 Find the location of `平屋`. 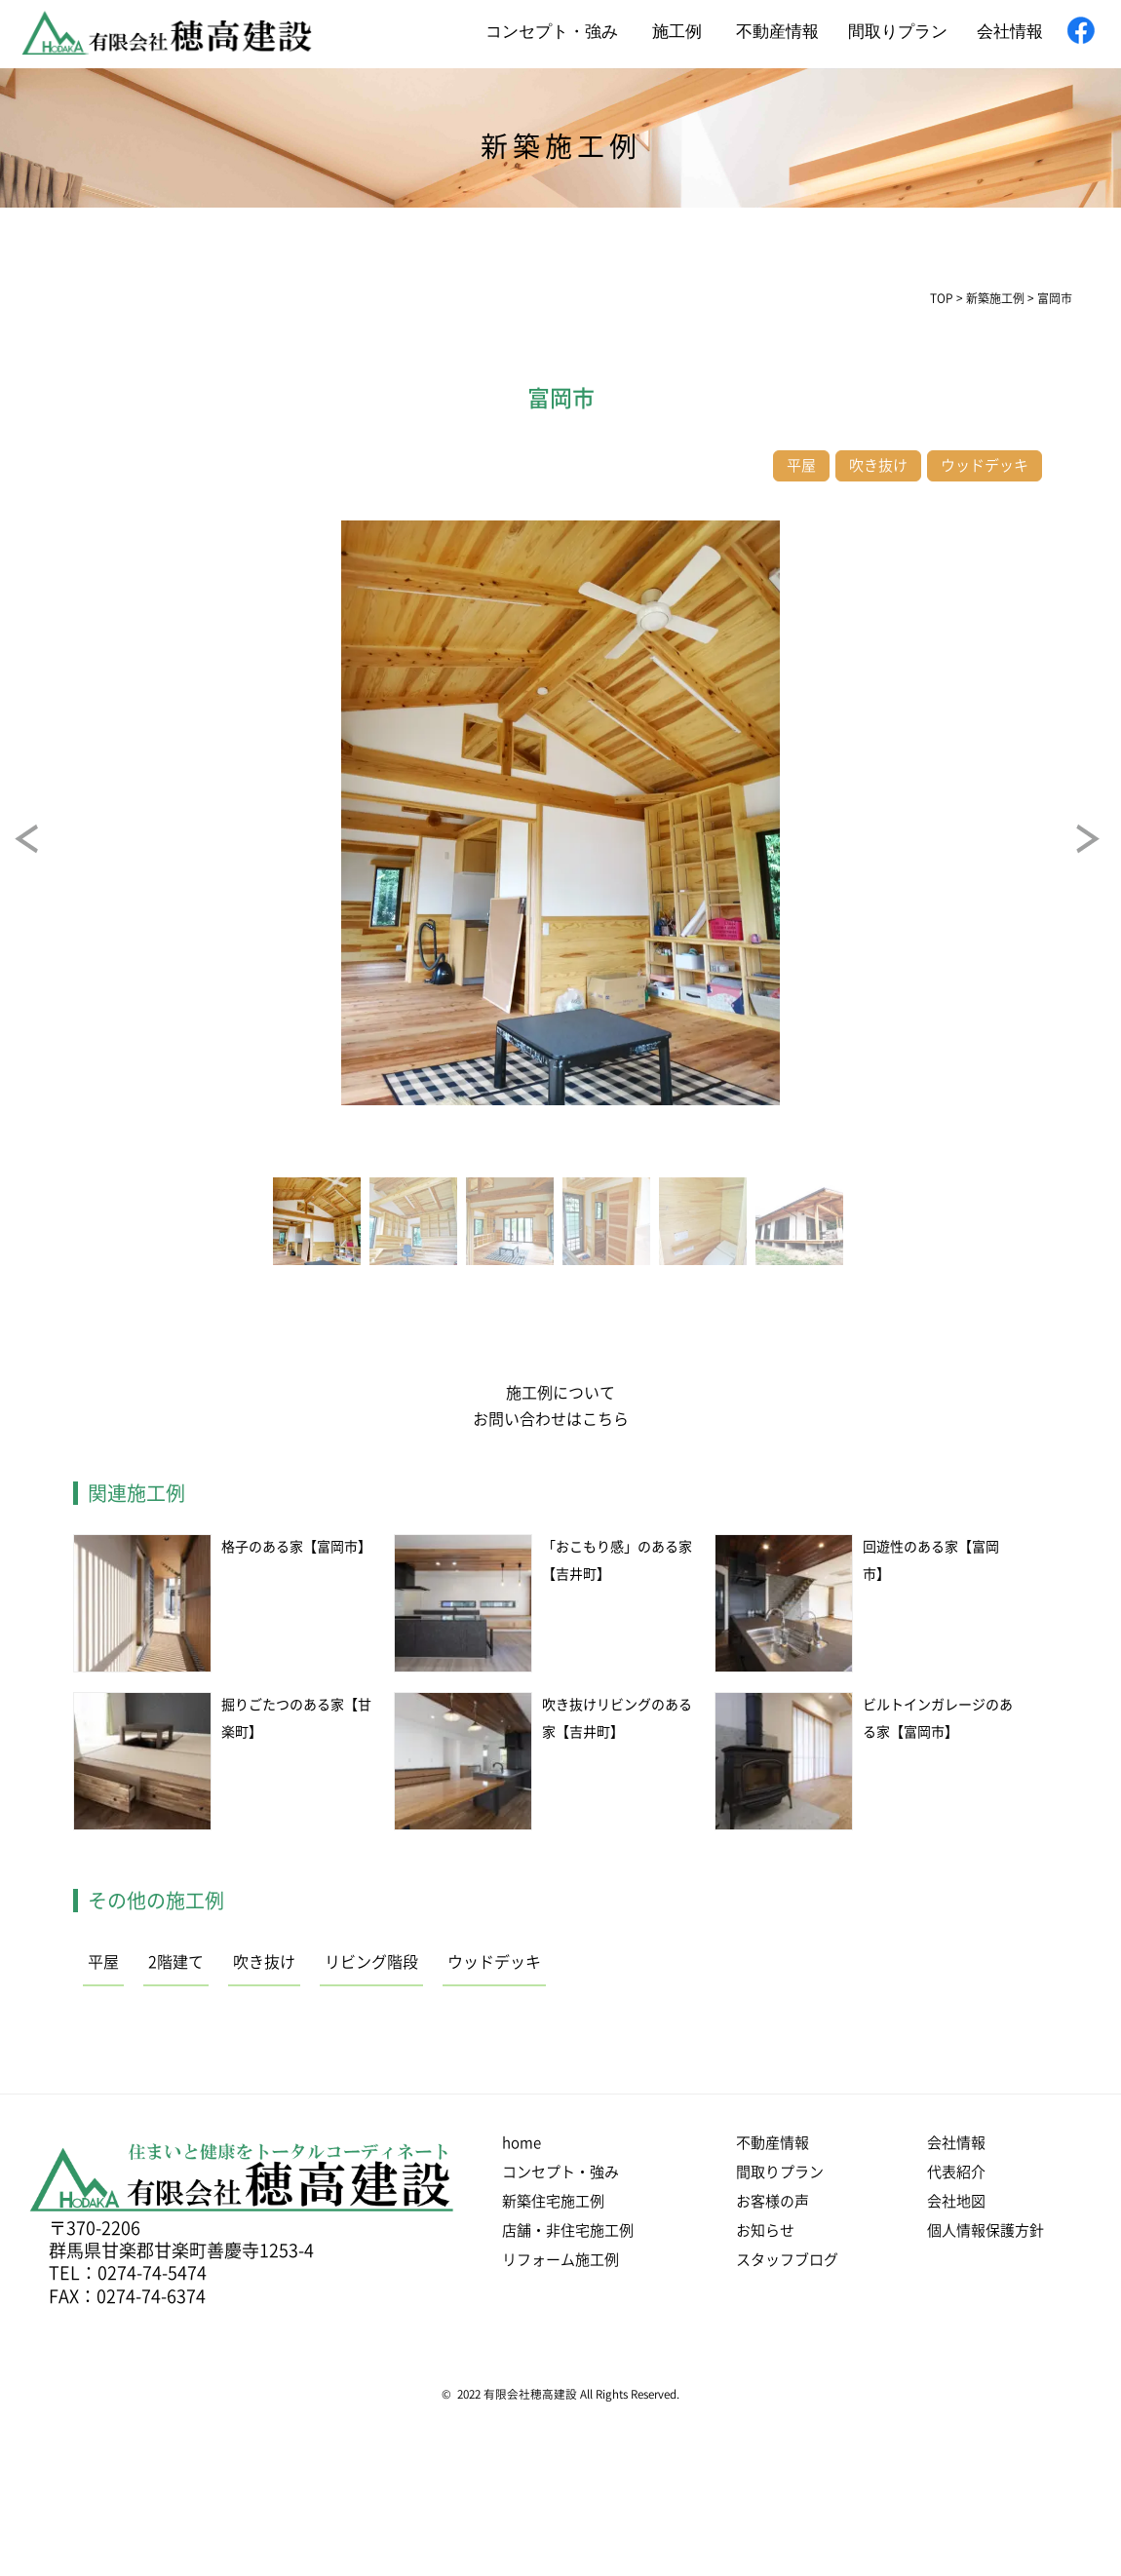

平屋 is located at coordinates (103, 1962).